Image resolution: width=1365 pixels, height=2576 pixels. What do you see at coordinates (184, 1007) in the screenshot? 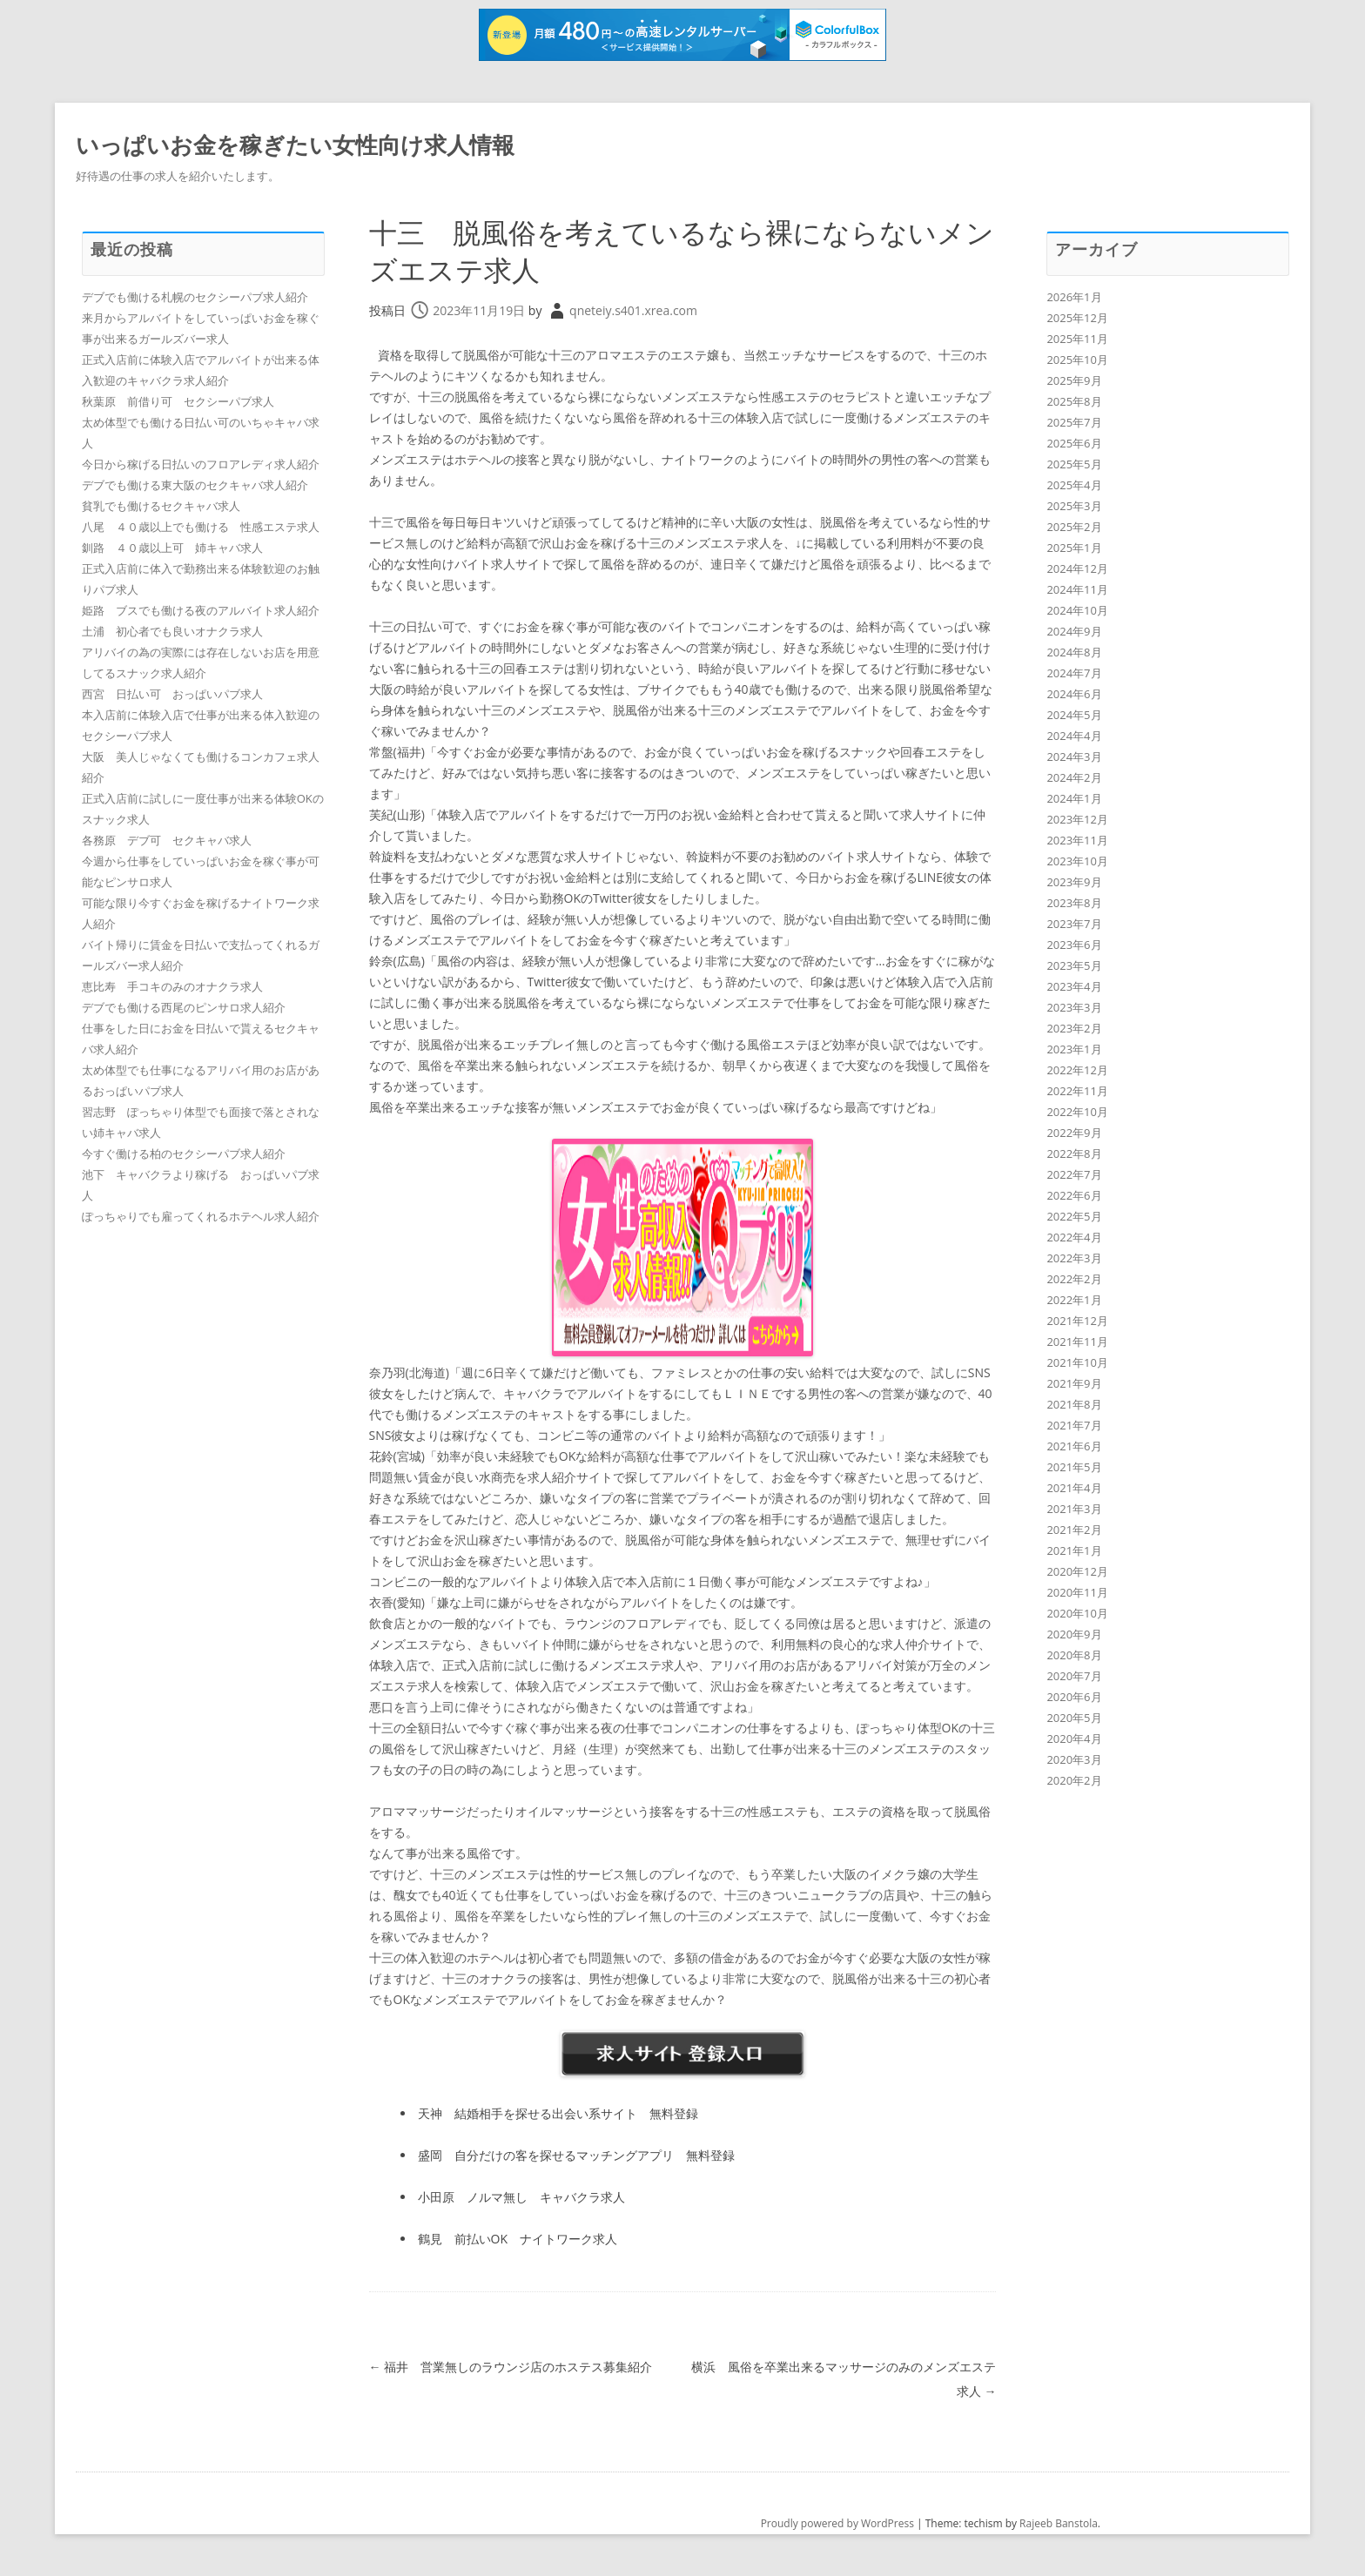
I see `デブでも働ける西尾のピンサロ求人紹介` at bounding box center [184, 1007].